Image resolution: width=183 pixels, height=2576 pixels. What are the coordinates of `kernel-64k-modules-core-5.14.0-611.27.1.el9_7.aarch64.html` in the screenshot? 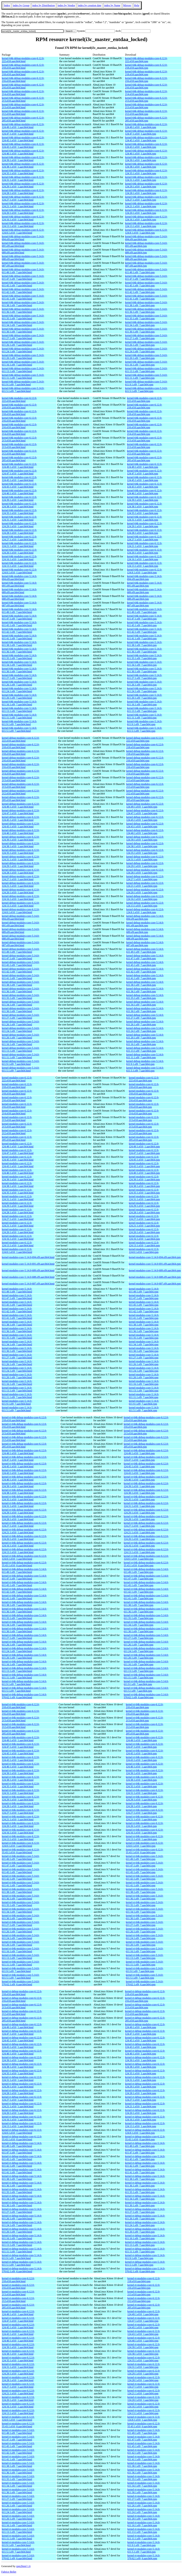 It's located at (19, 677).